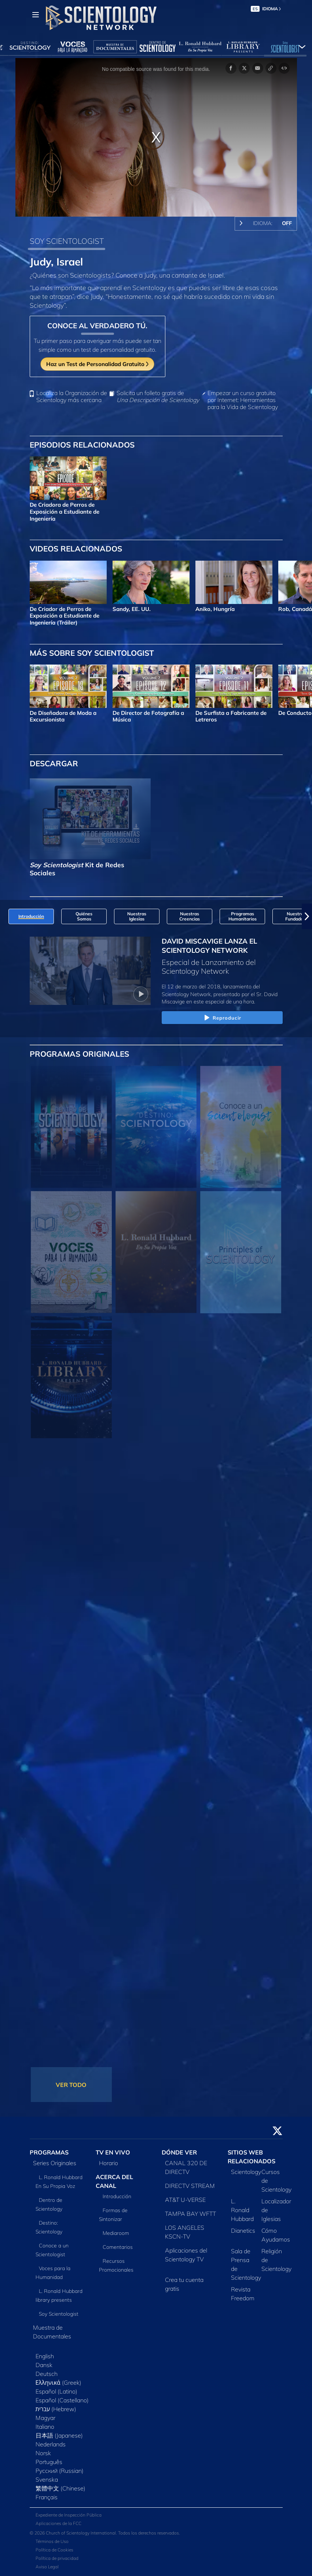 Image resolution: width=312 pixels, height=2576 pixels. What do you see at coordinates (116, 2233) in the screenshot?
I see `Mediaroom` at bounding box center [116, 2233].